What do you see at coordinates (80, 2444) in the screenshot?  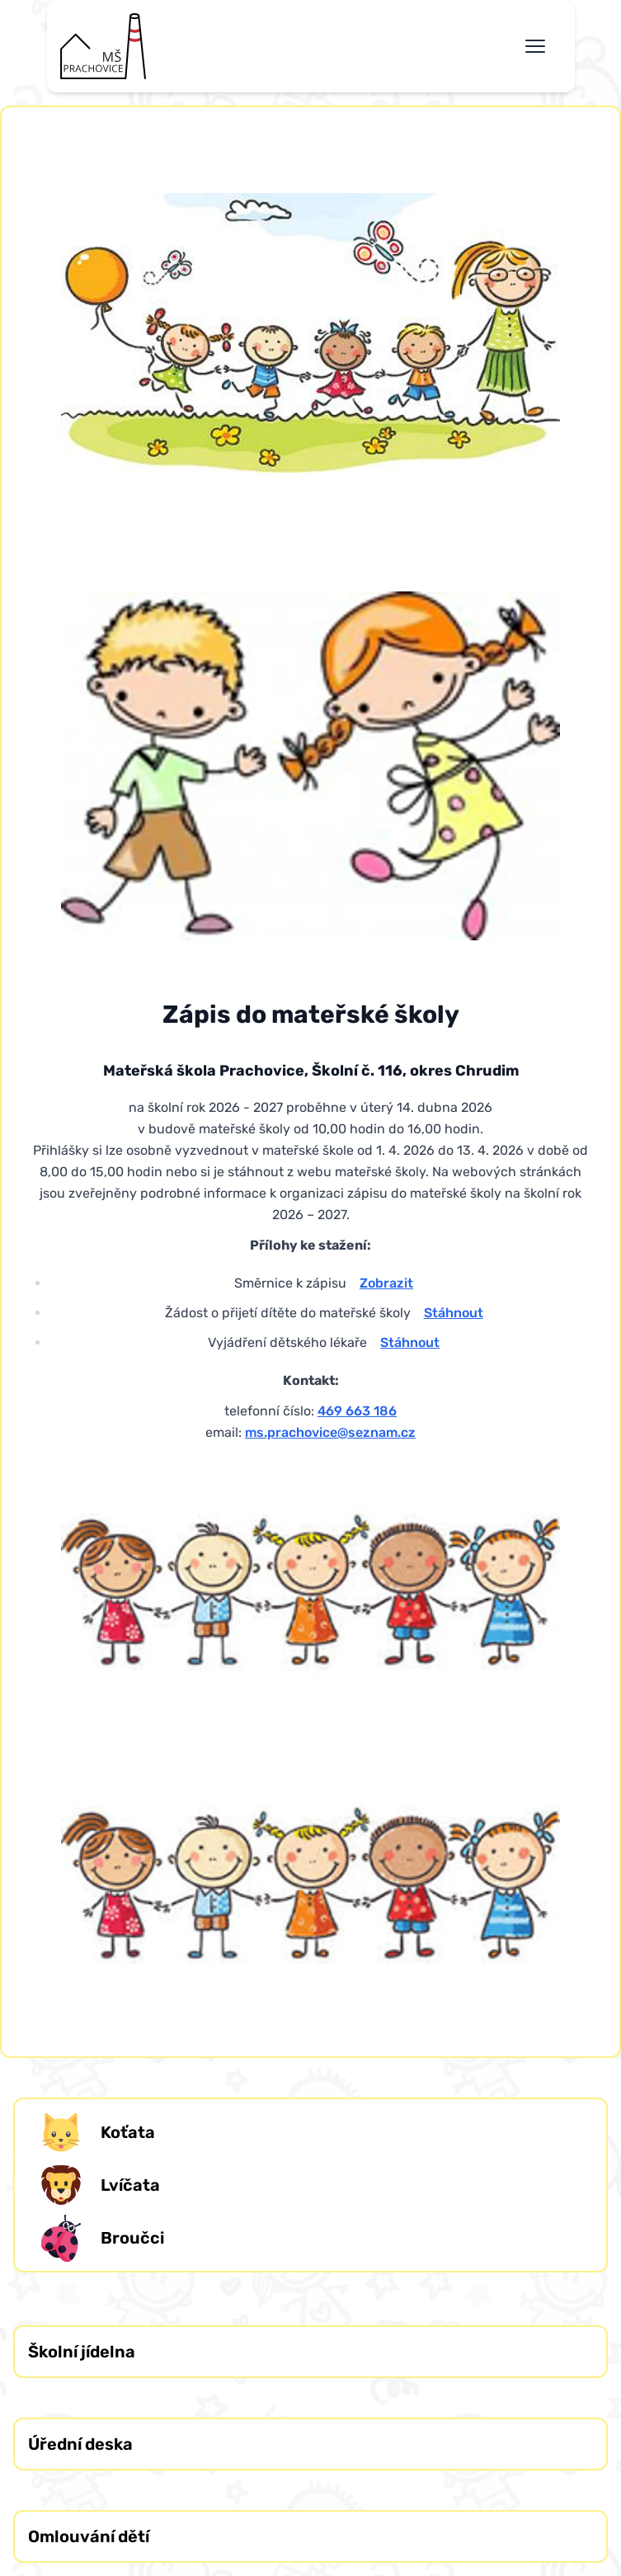 I see `Úřední deska` at bounding box center [80, 2444].